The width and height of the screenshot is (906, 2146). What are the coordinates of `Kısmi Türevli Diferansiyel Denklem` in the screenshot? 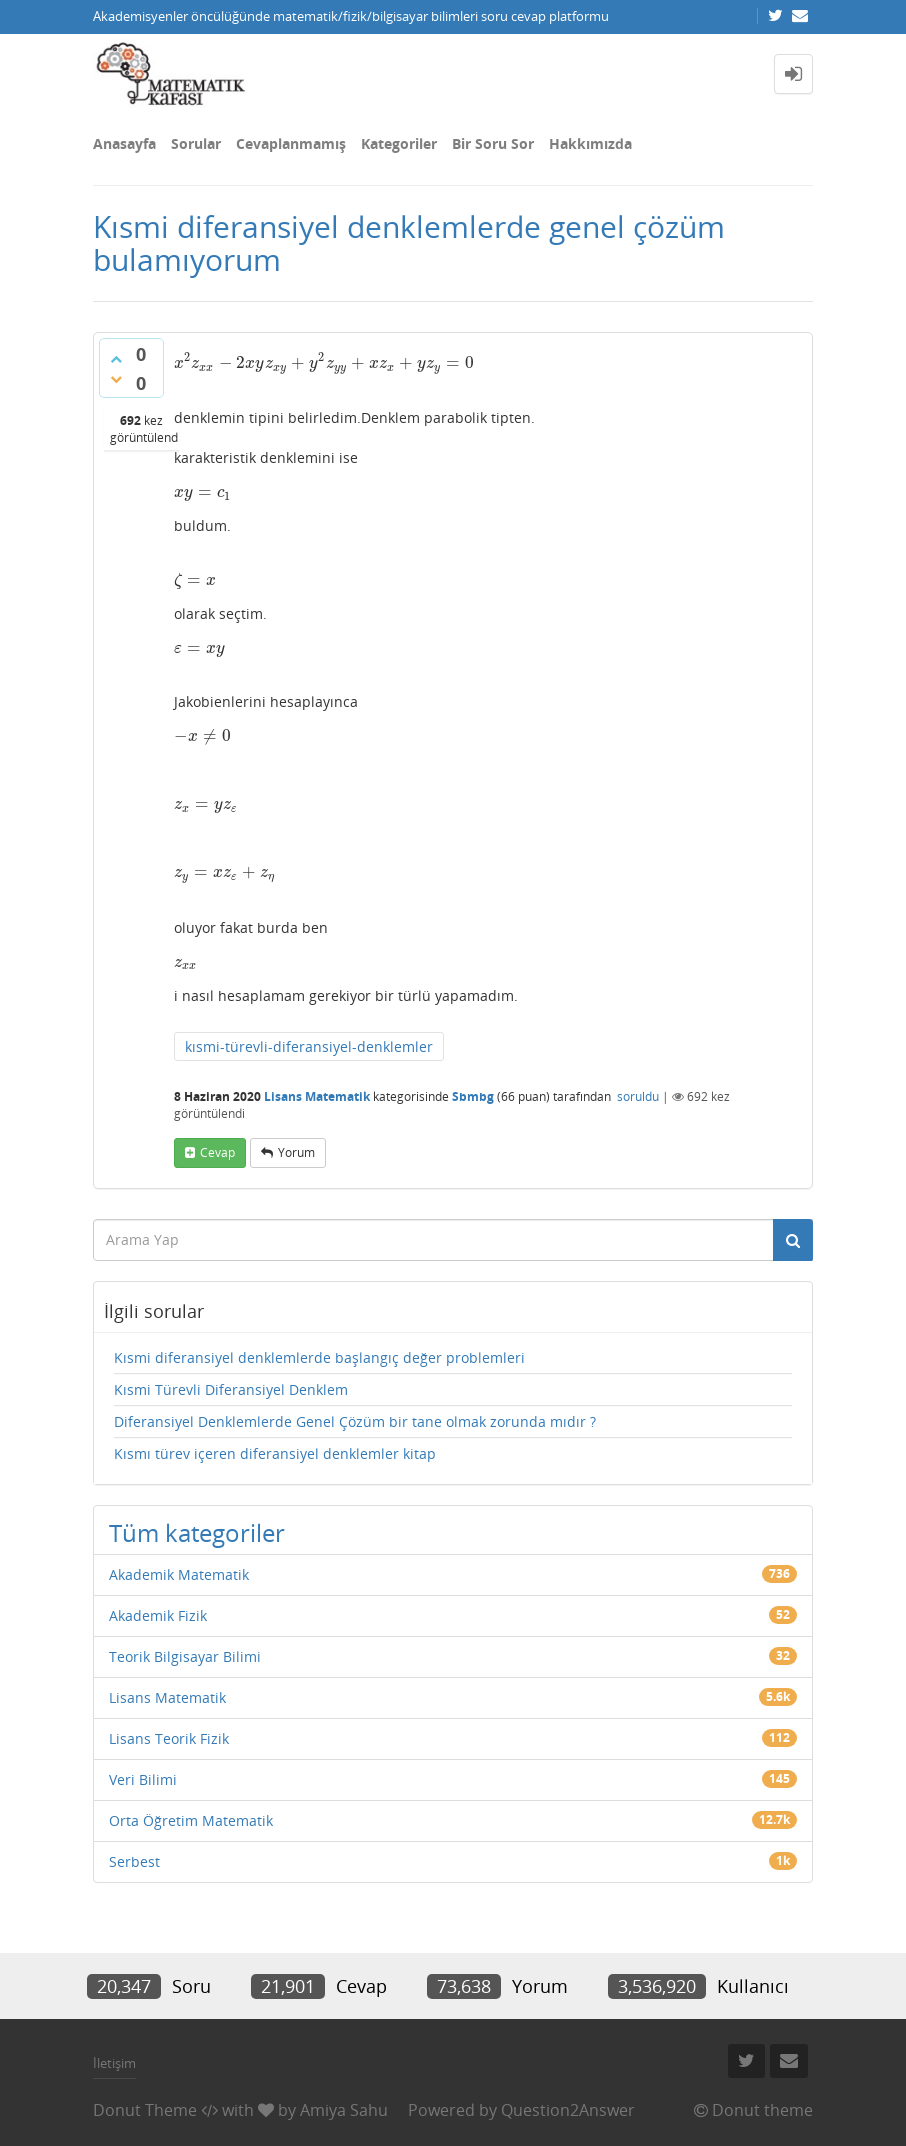 It's located at (231, 1389).